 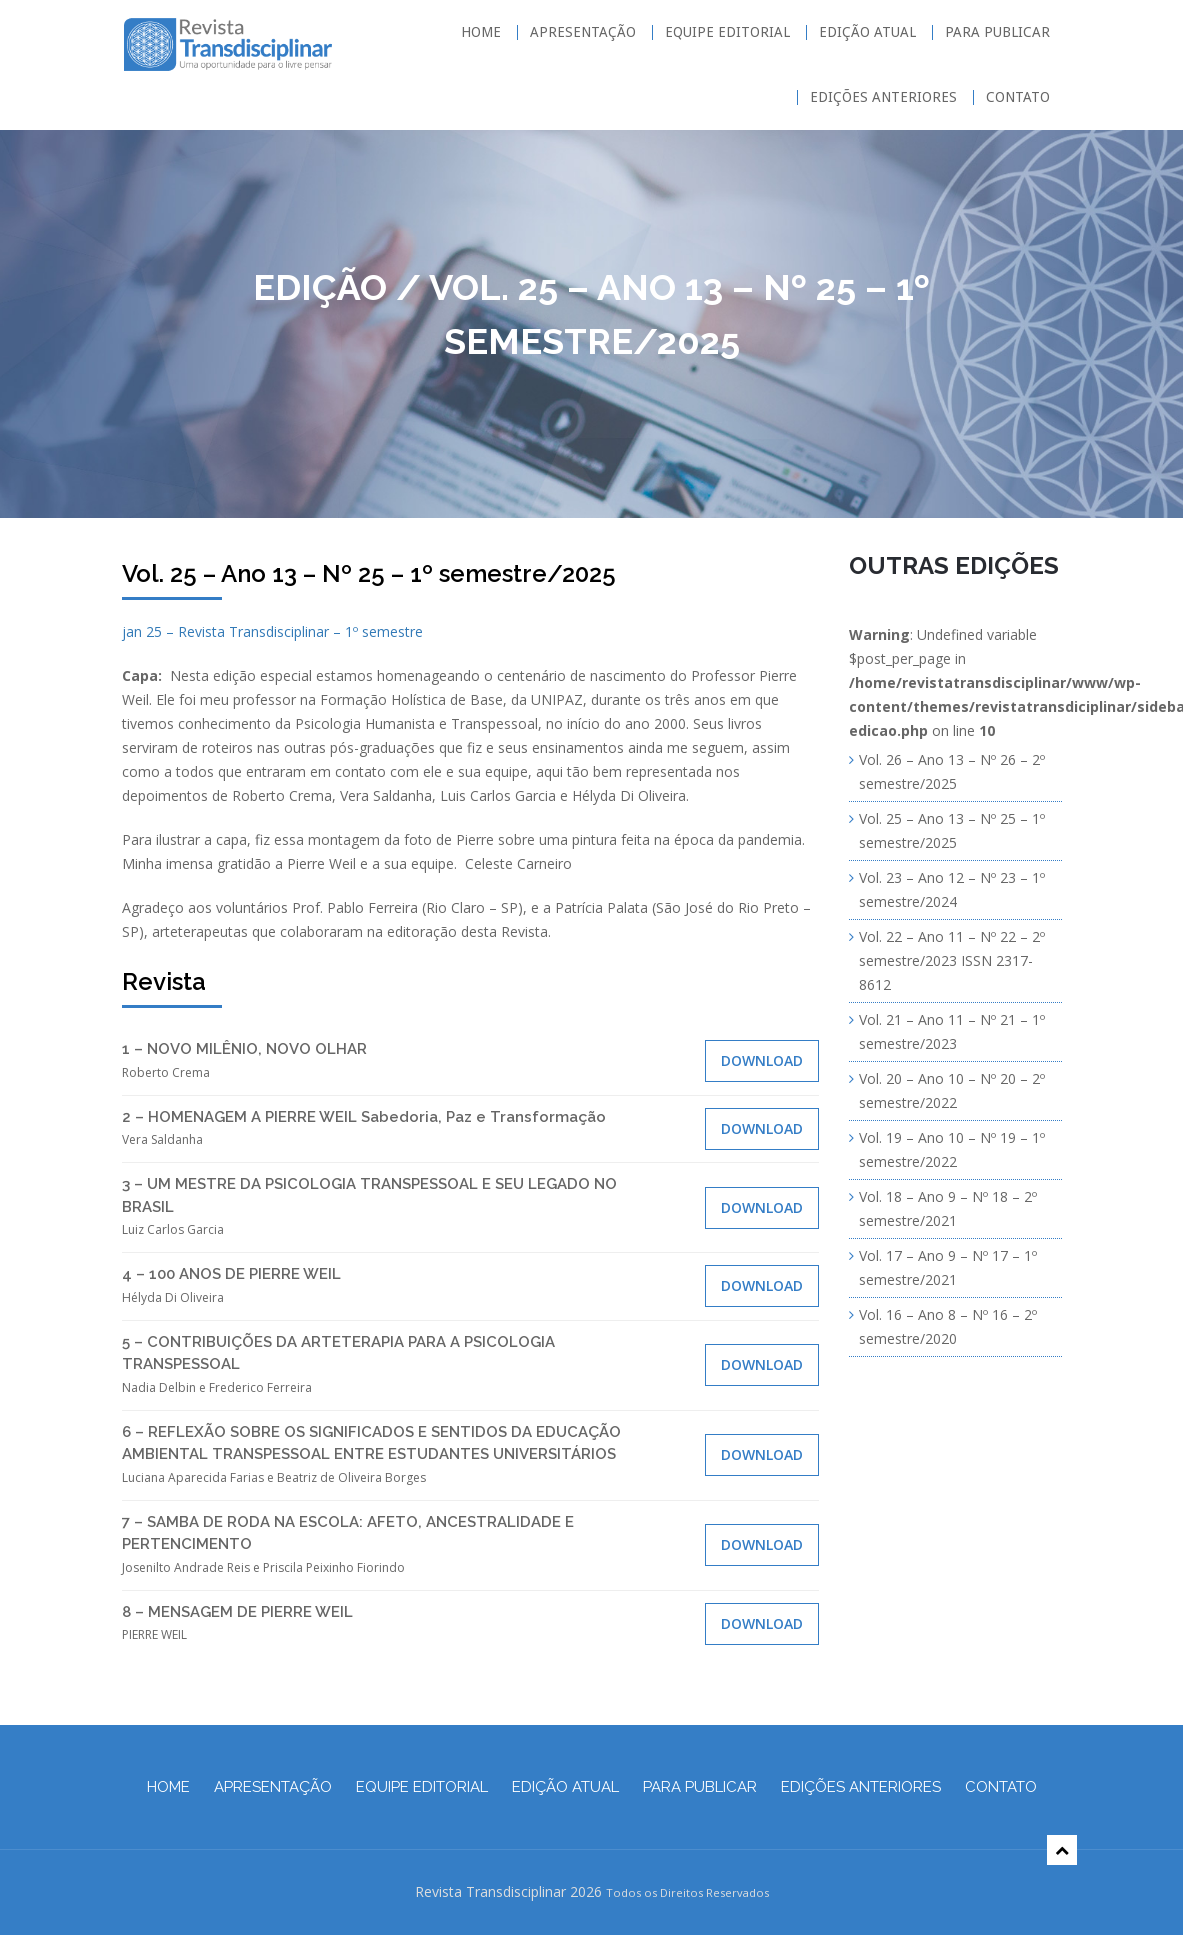 What do you see at coordinates (272, 631) in the screenshot?
I see `jan 25 – Revista Transdisciplinar – 1º semestre` at bounding box center [272, 631].